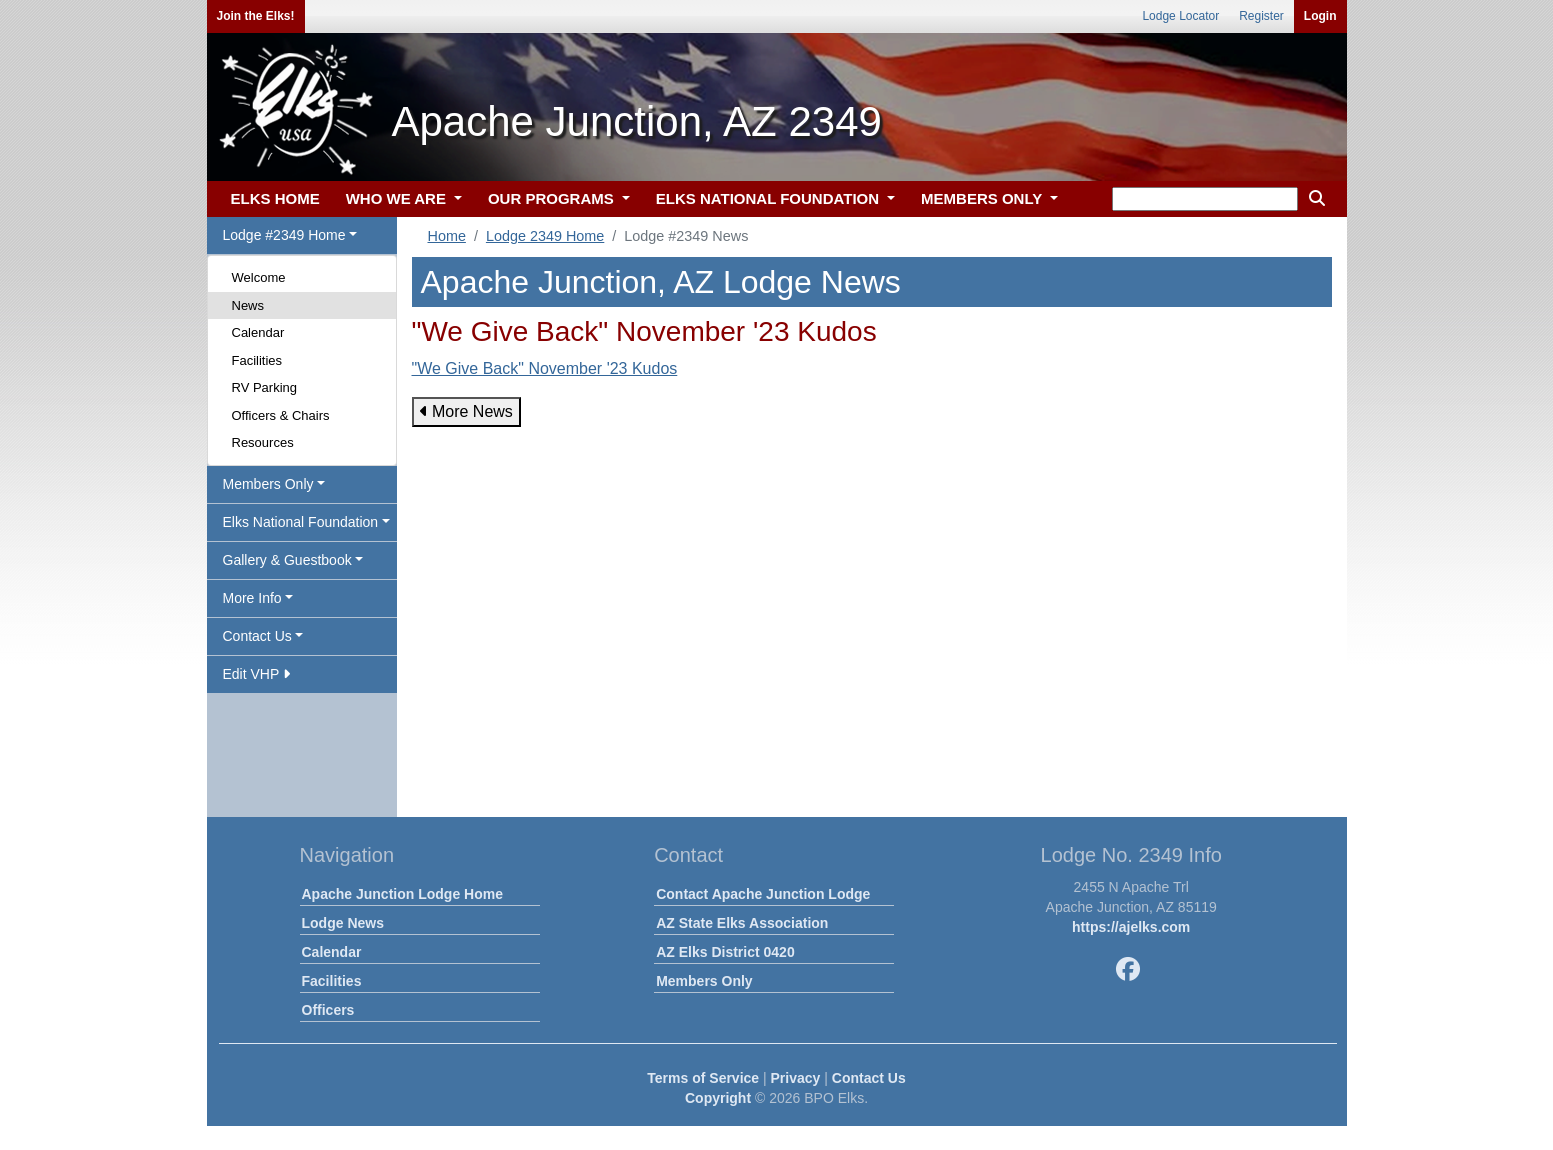  I want to click on https://ajelks.com, so click(1131, 927).